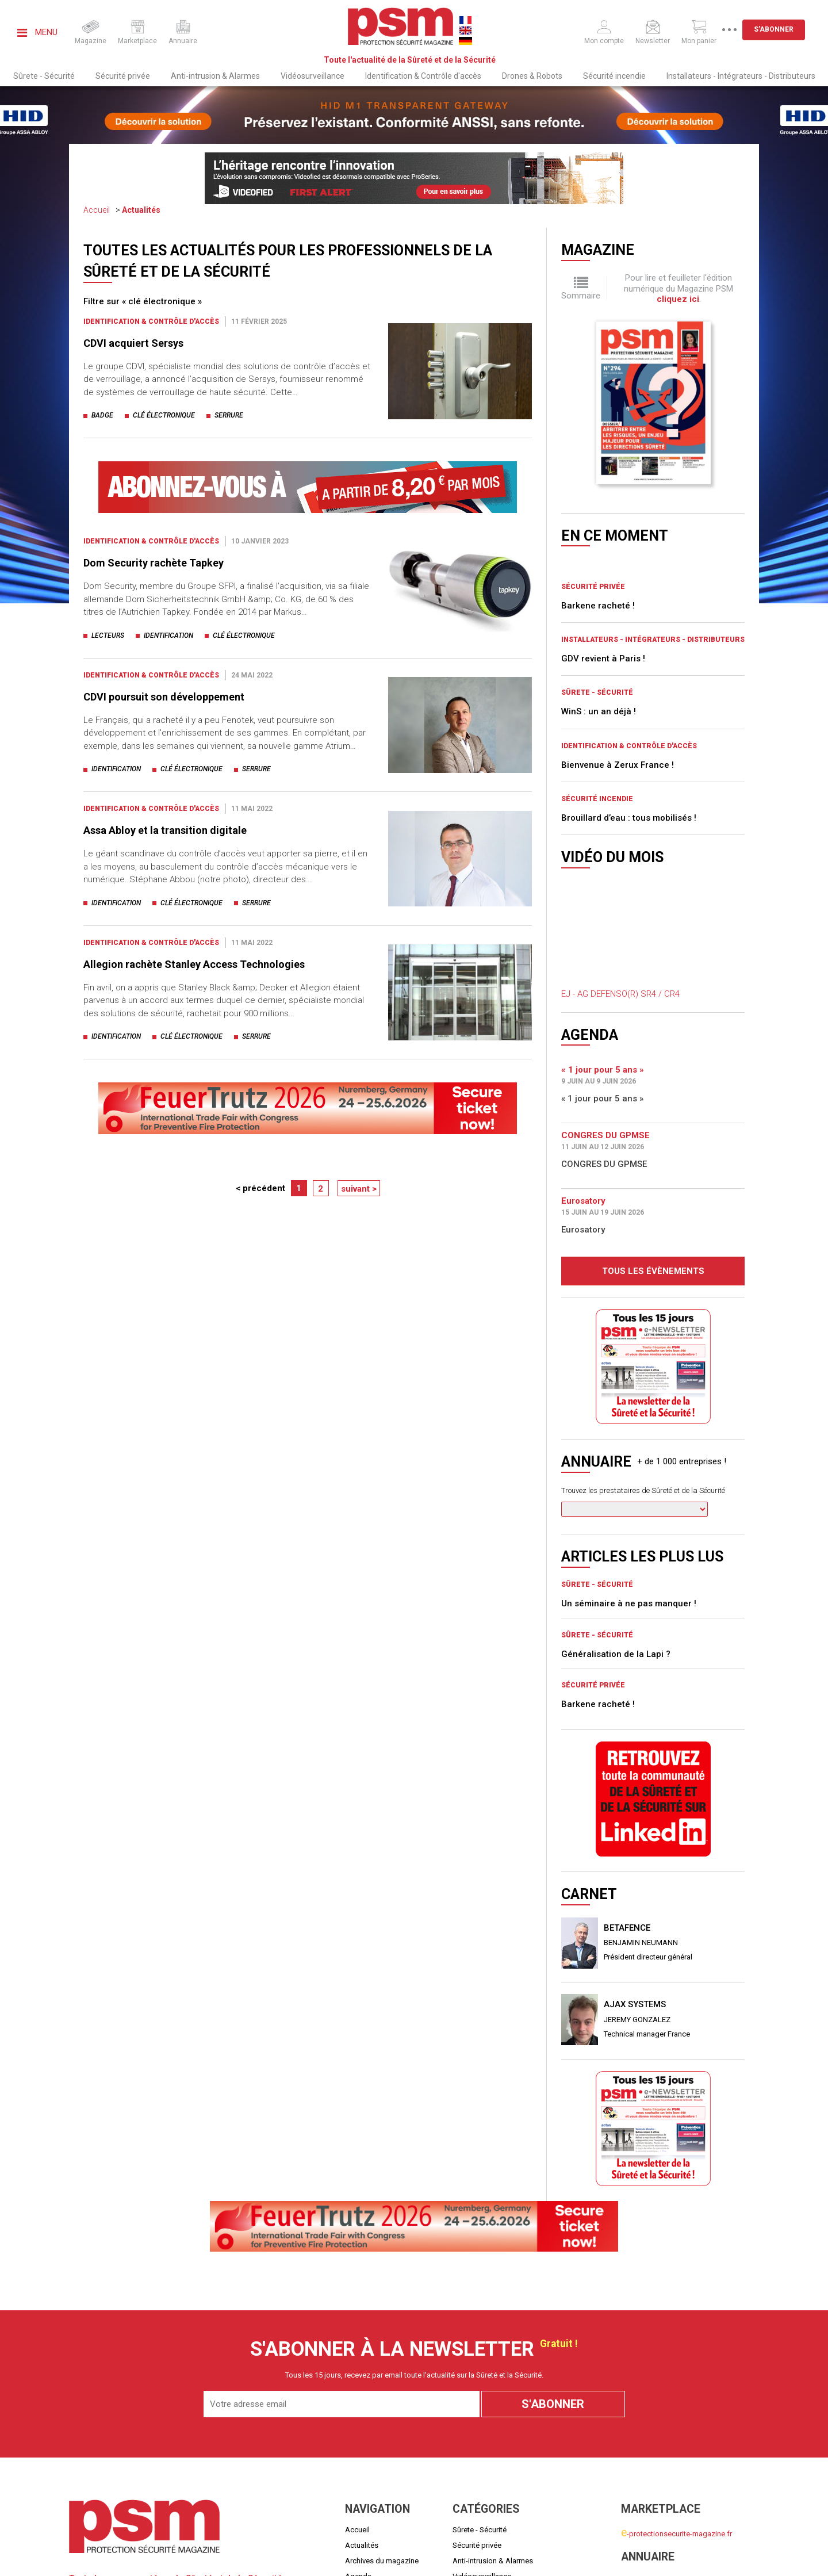 The width and height of the screenshot is (828, 2576). Describe the element at coordinates (215, 76) in the screenshot. I see `Anti-intrusion & Alarmes` at that location.